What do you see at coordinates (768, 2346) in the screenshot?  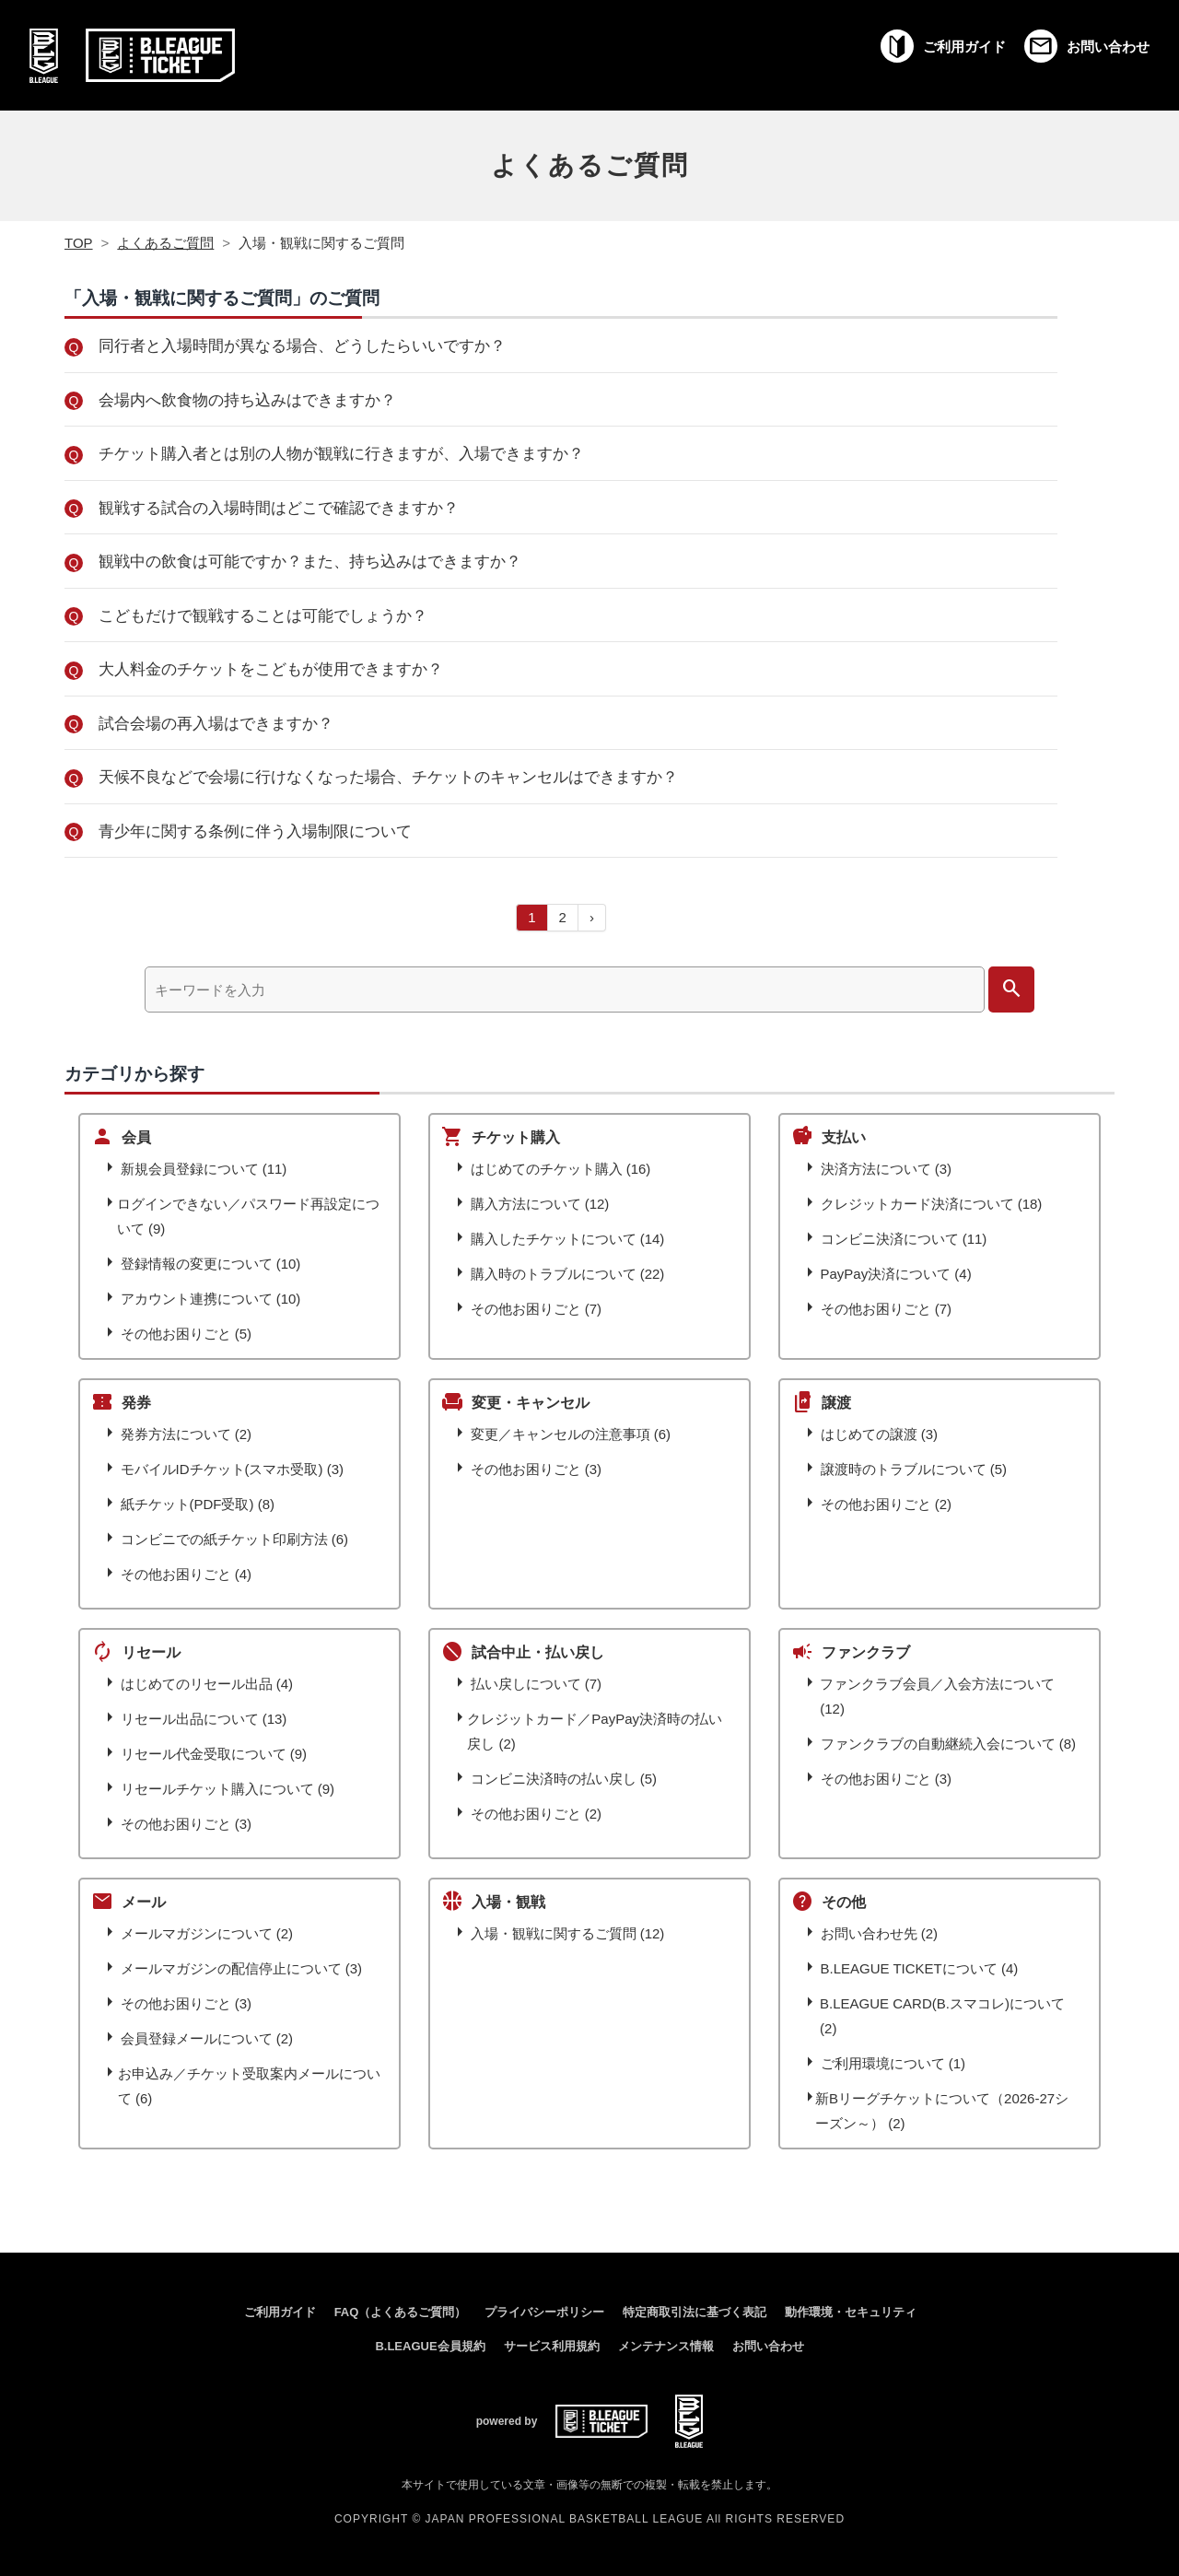 I see `お問い合わせ` at bounding box center [768, 2346].